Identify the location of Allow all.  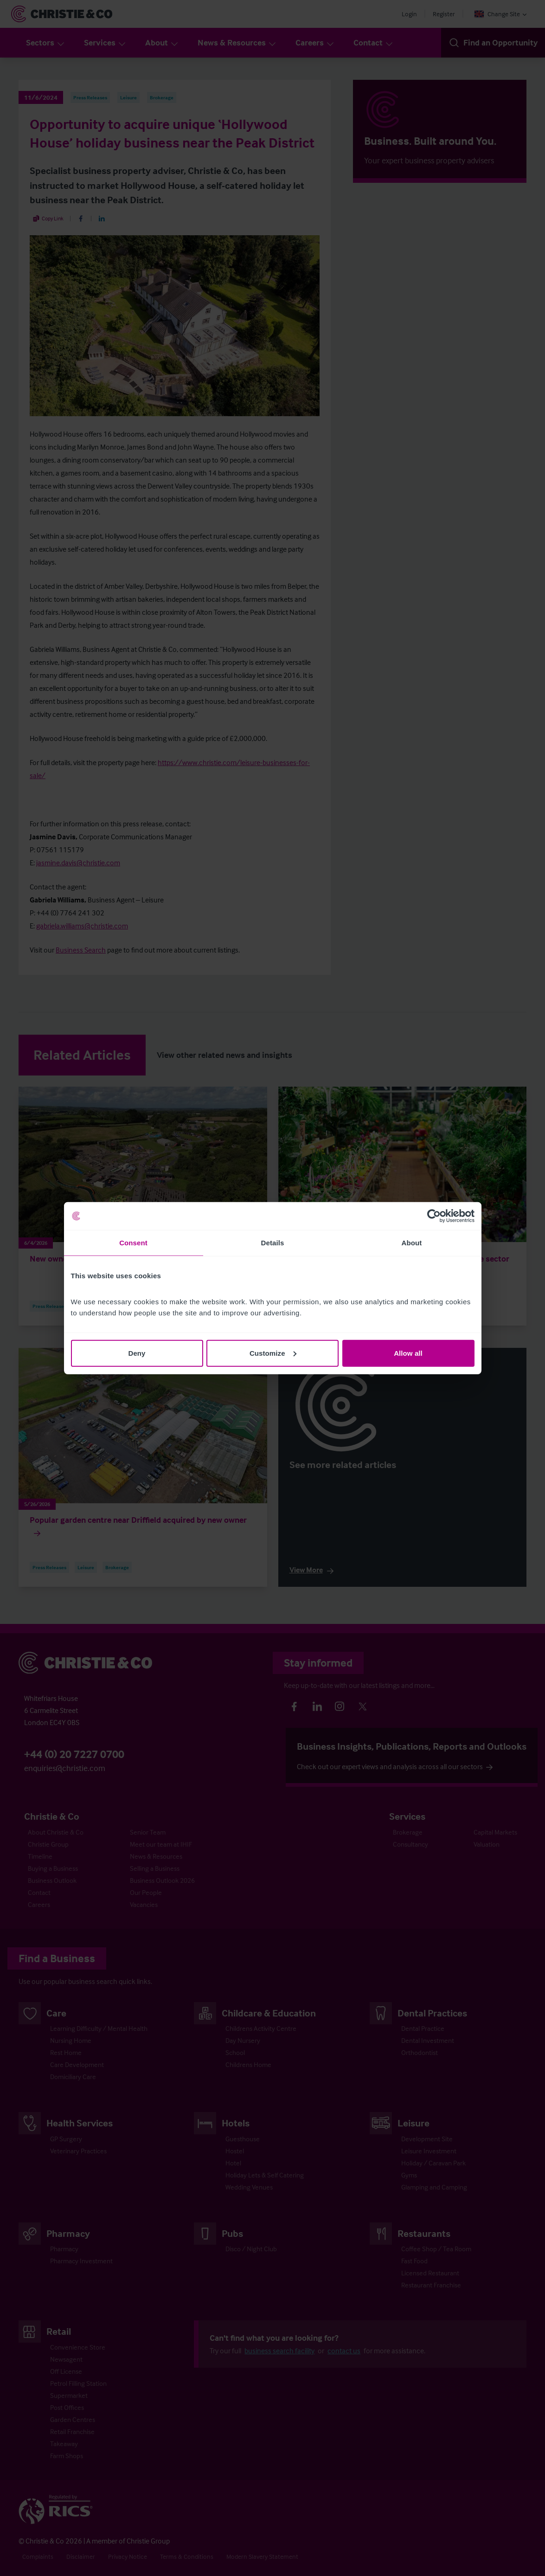
(408, 1353).